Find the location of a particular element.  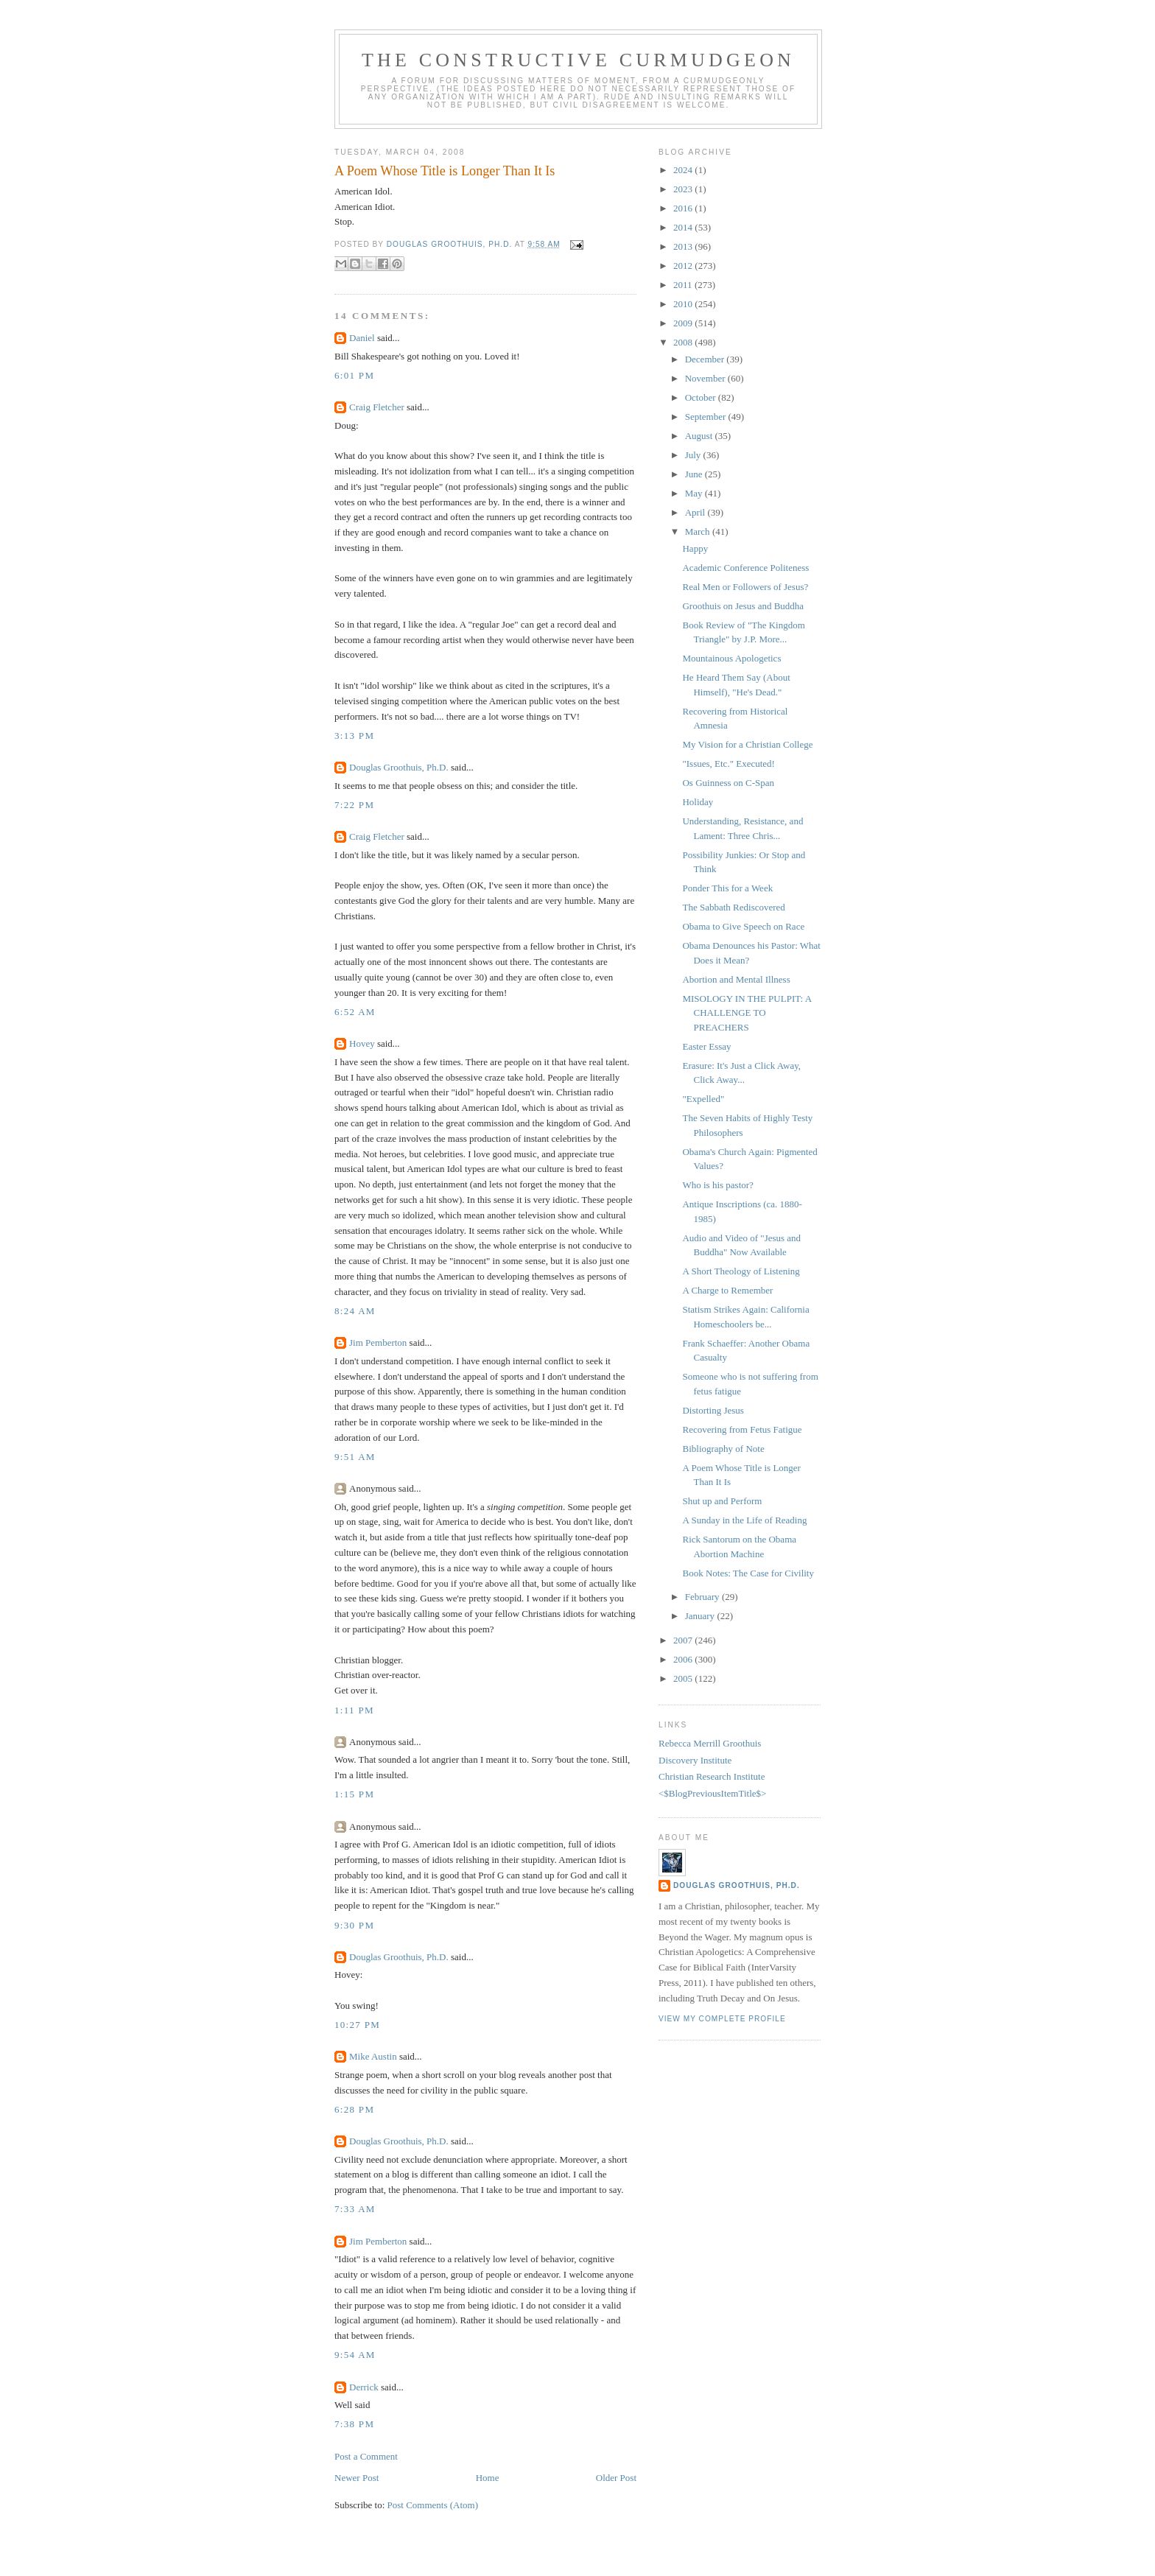

Happy is located at coordinates (695, 548).